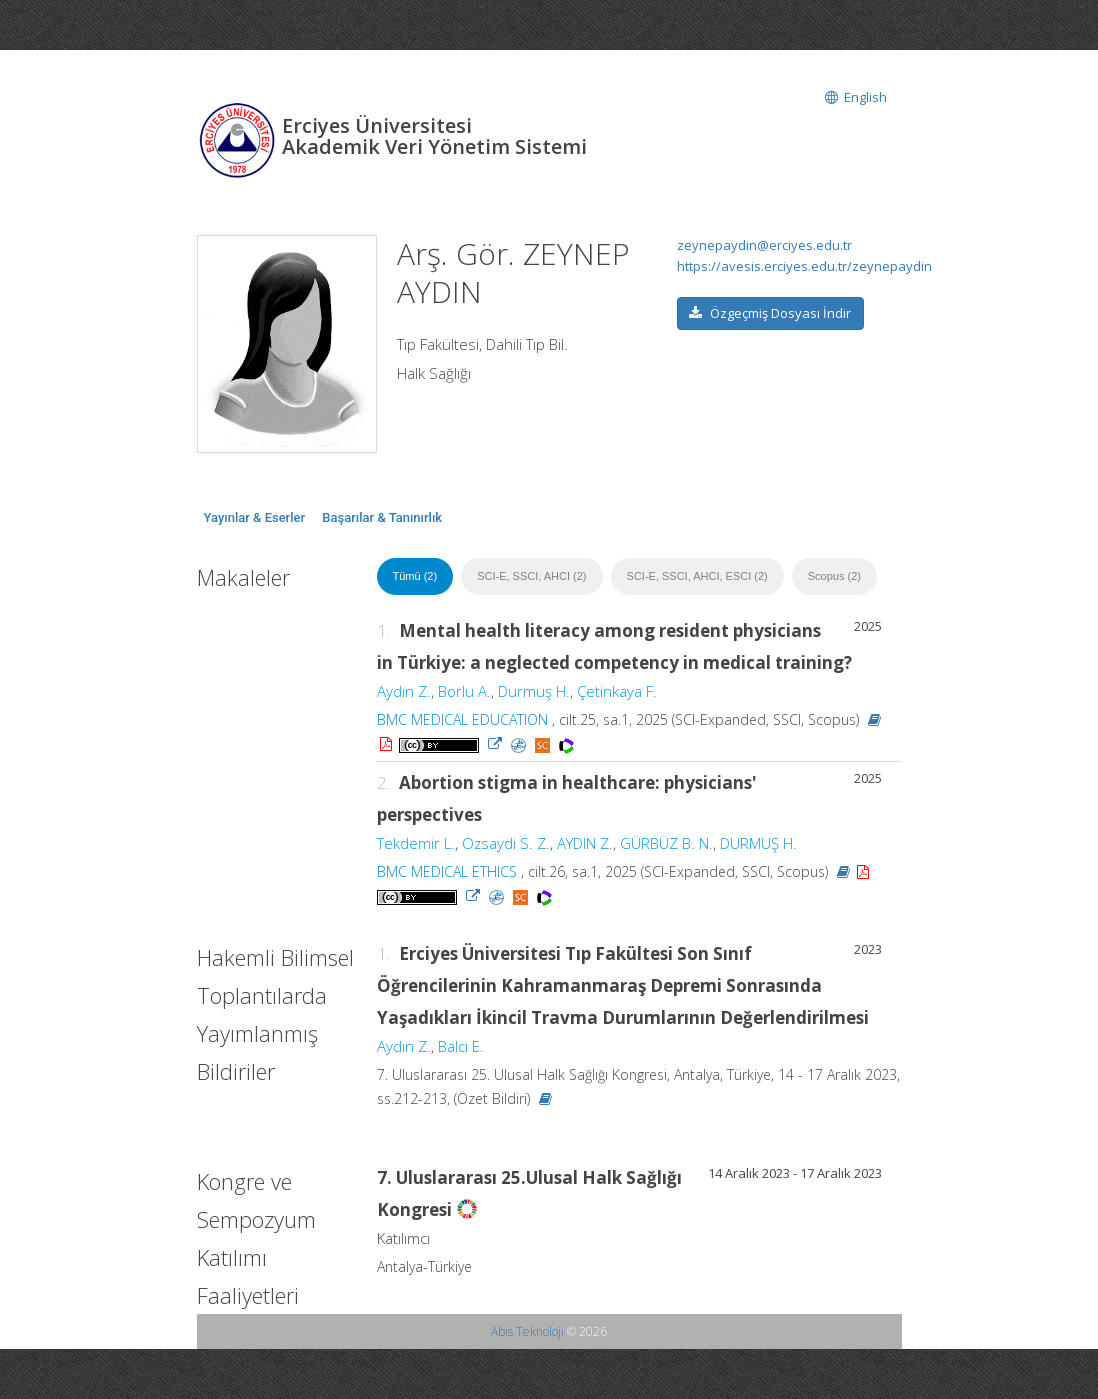  Describe the element at coordinates (617, 691) in the screenshot. I see `Çetinkaya F.` at that location.